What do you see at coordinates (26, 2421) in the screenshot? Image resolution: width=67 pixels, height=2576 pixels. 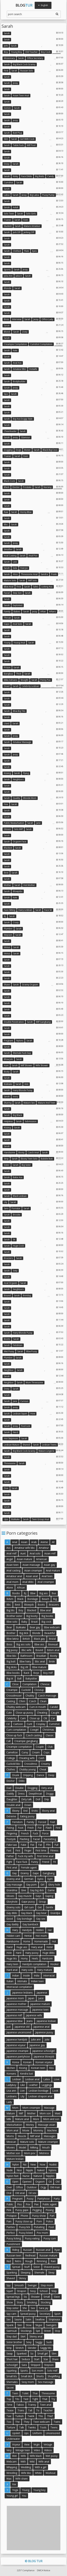 I see `They` at bounding box center [26, 2421].